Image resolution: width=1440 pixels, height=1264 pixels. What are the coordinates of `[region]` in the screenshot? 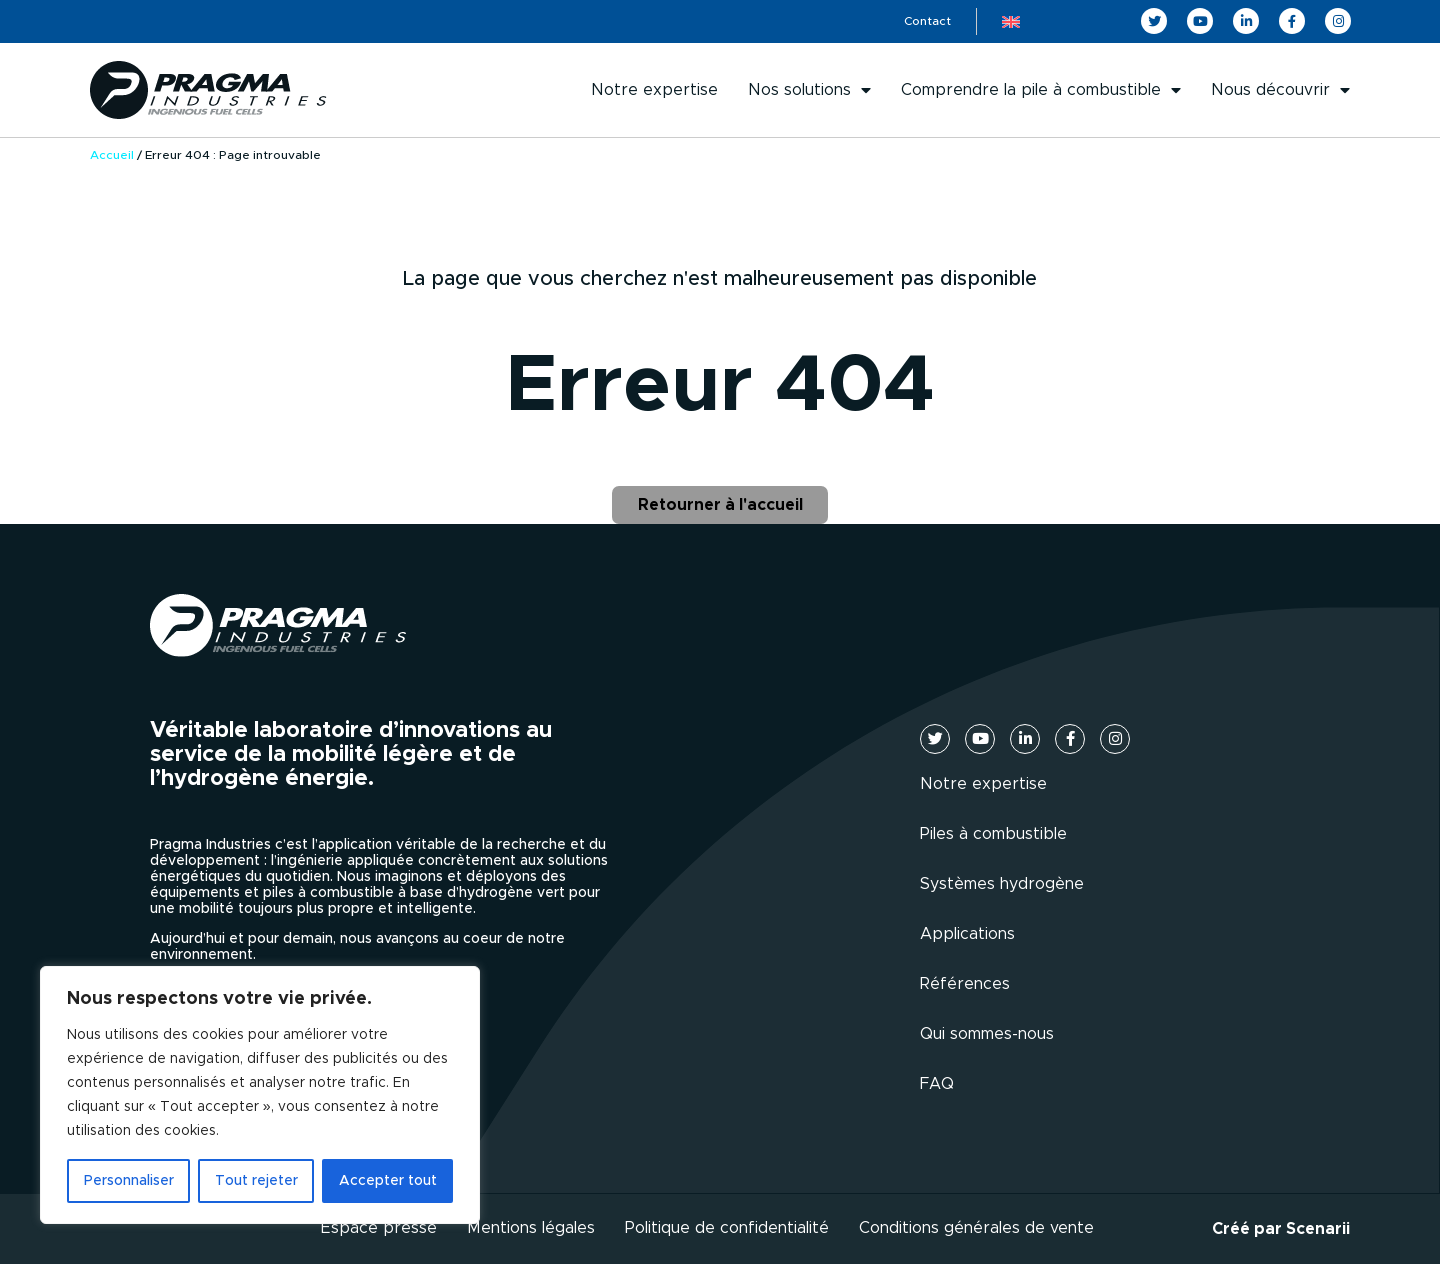 It's located at (260, 1095).